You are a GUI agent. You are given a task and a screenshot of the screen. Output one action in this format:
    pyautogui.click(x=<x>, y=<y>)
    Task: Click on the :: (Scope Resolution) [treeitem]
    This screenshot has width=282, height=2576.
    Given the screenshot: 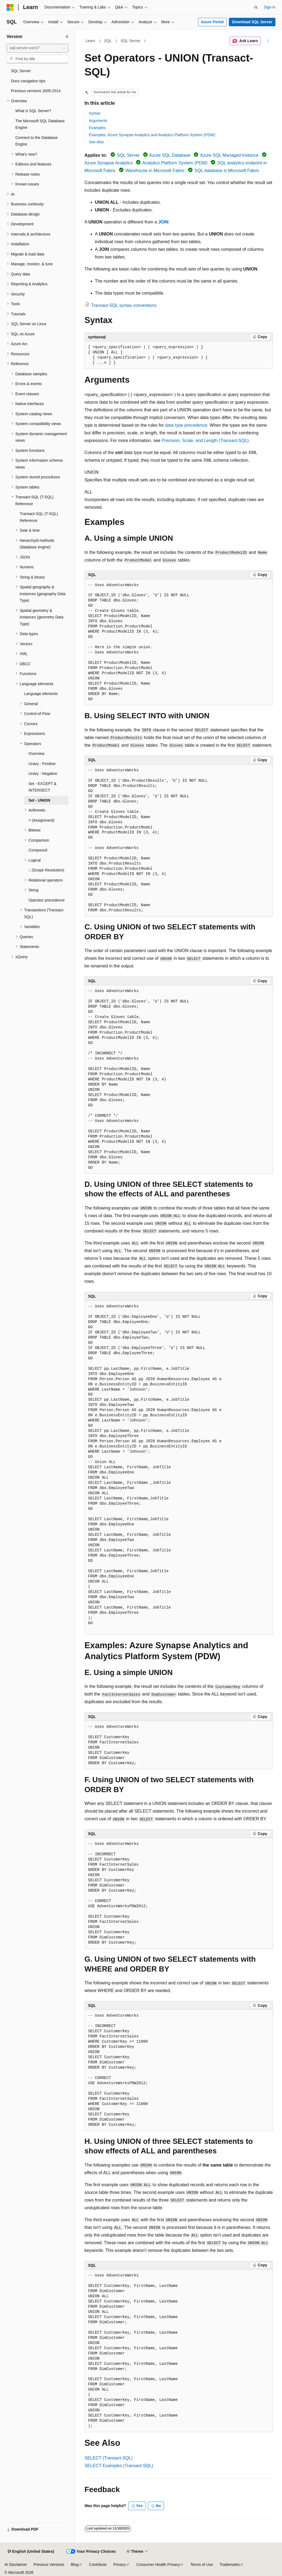 What is the action you would take?
    pyautogui.click(x=46, y=870)
    